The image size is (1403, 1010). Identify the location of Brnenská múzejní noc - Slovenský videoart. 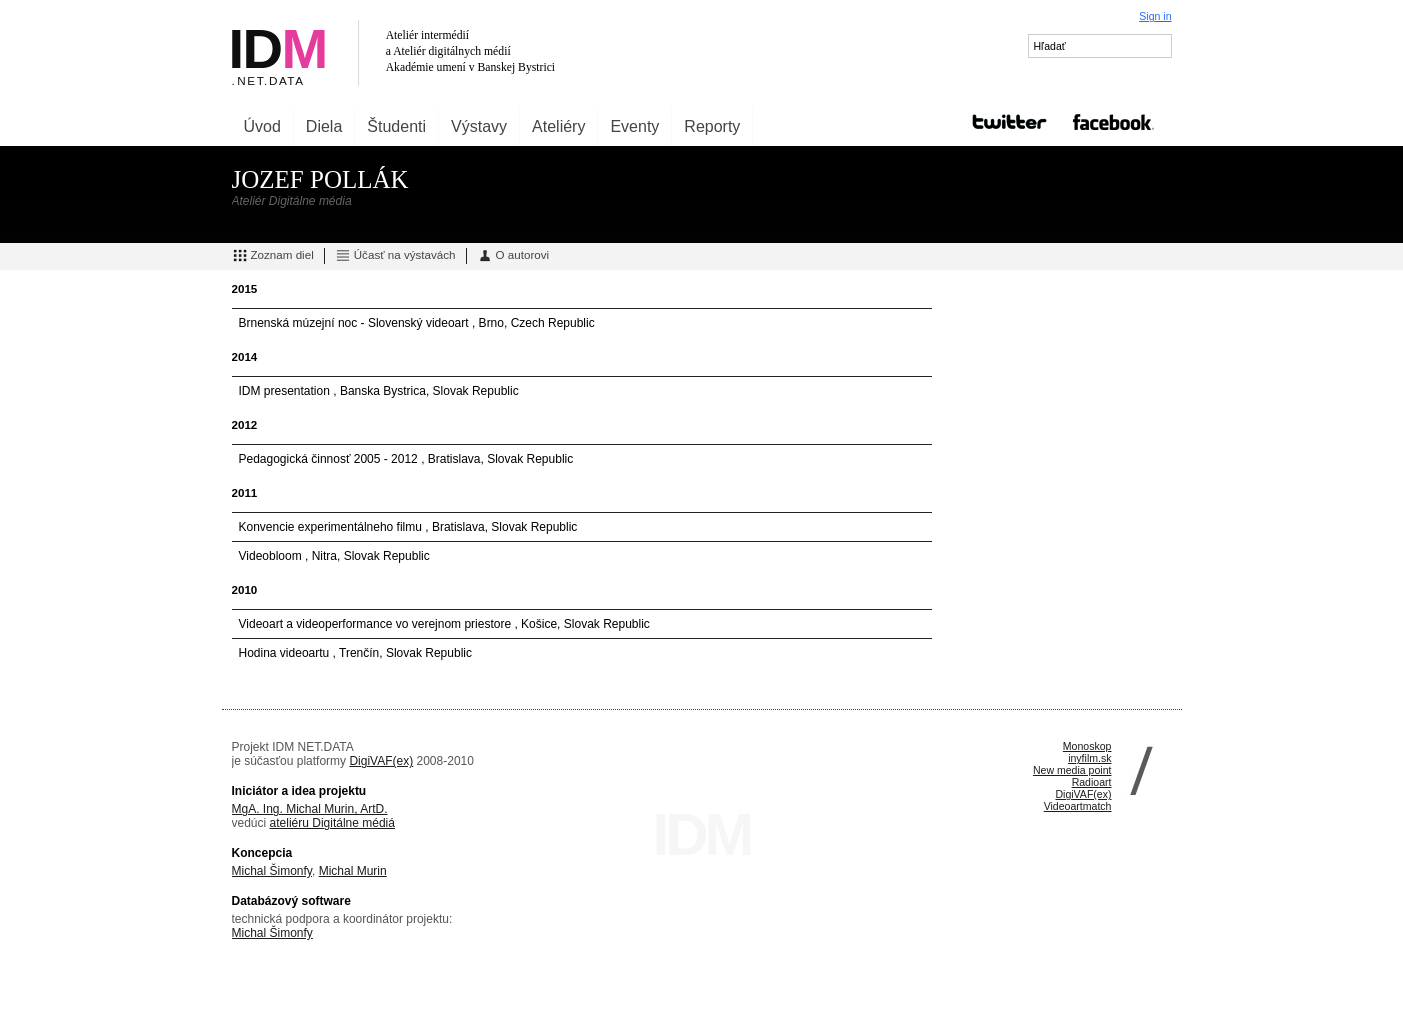
(355, 323).